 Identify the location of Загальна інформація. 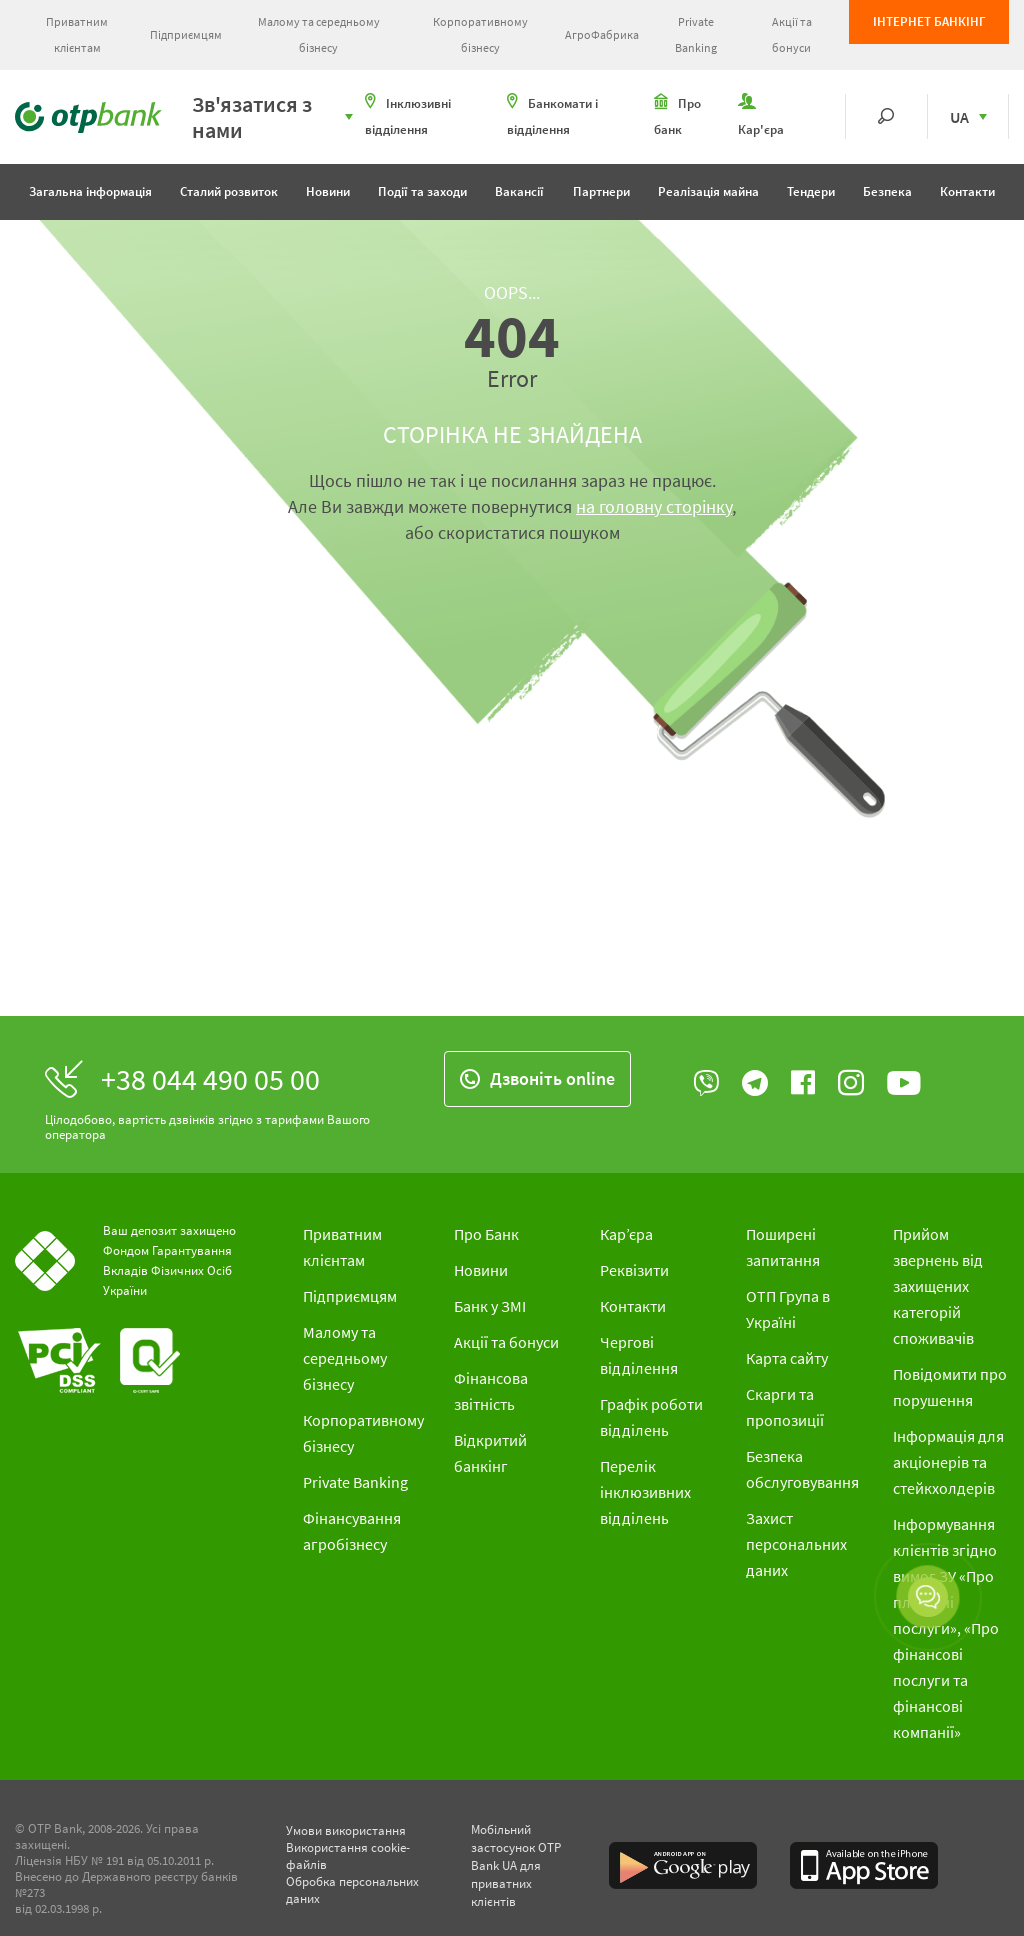
(90, 191).